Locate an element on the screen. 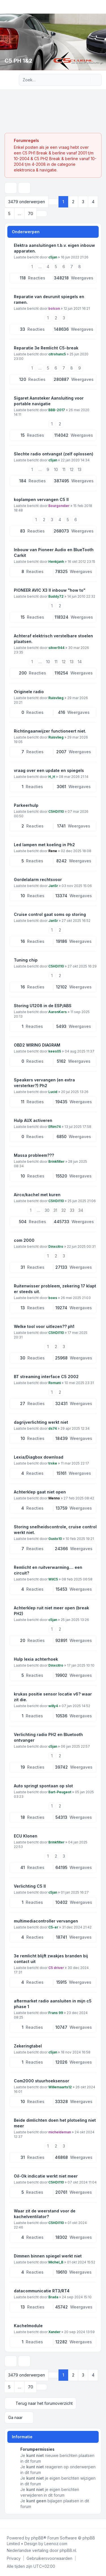 Image resolution: width=106 pixels, height=2576 pixels. [Youtube] is located at coordinates (15, 2523).